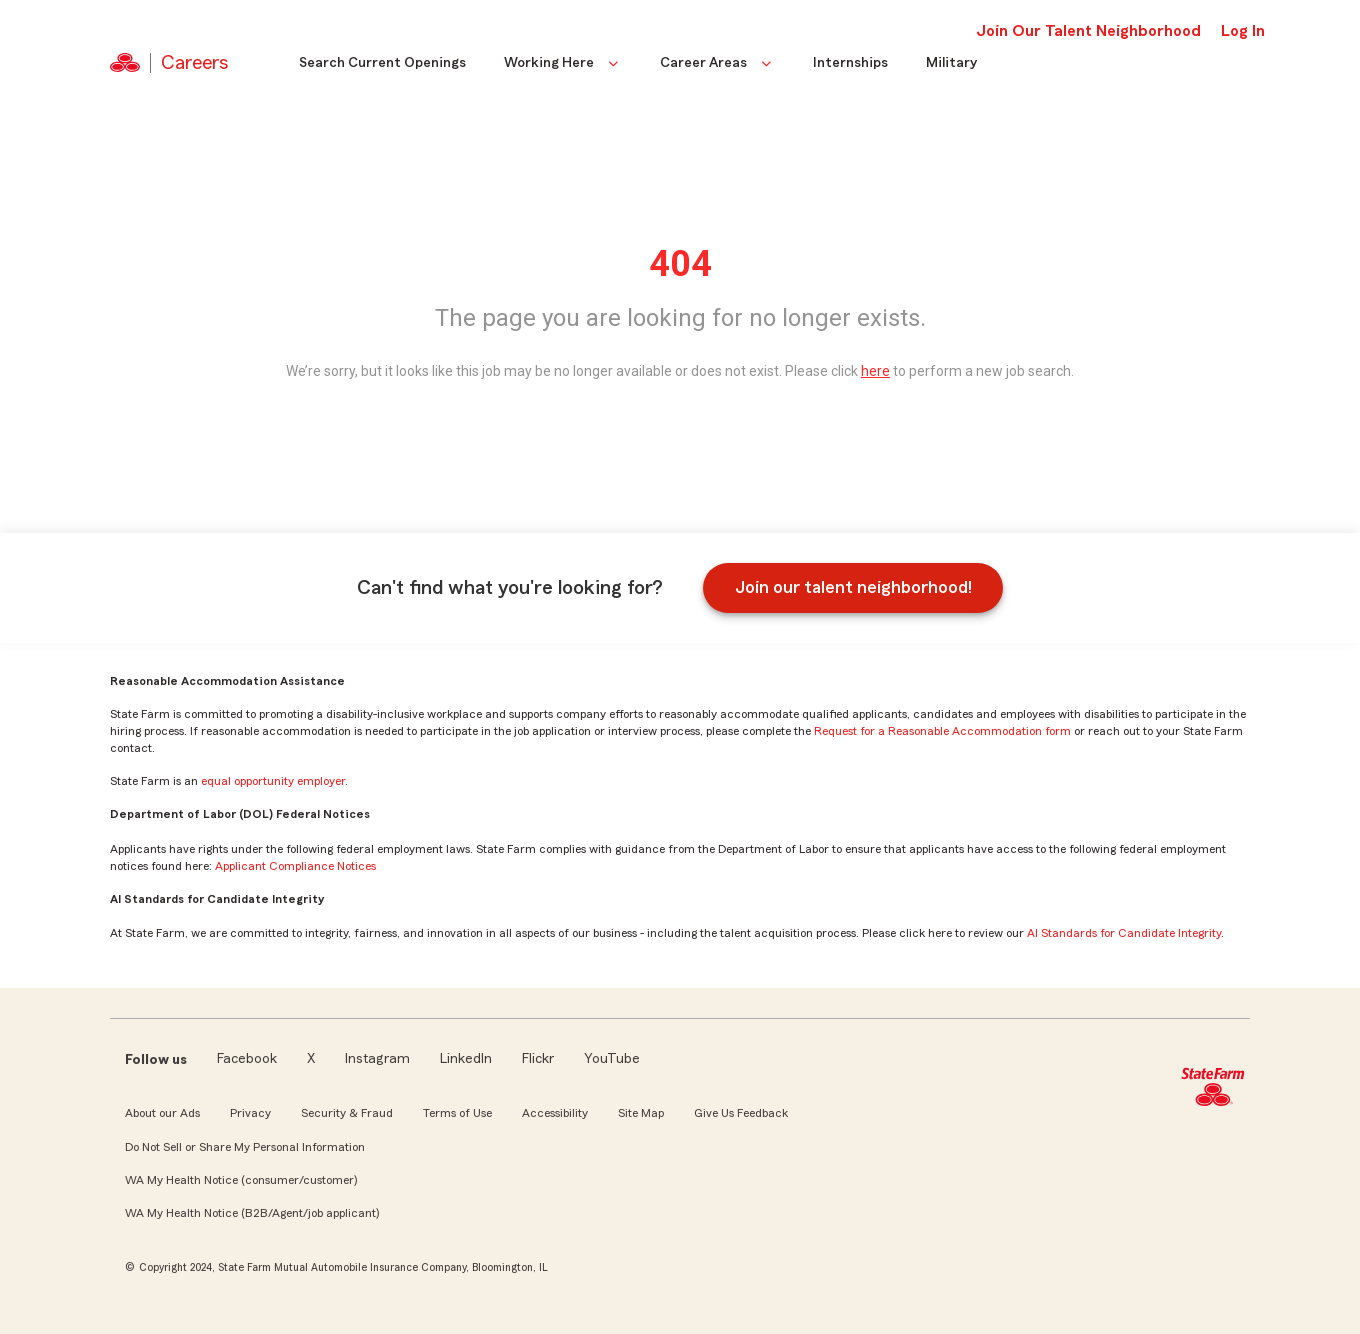 This screenshot has height=1334, width=1360. I want to click on WA My Health Notice (consumer/customer), so click(241, 1180).